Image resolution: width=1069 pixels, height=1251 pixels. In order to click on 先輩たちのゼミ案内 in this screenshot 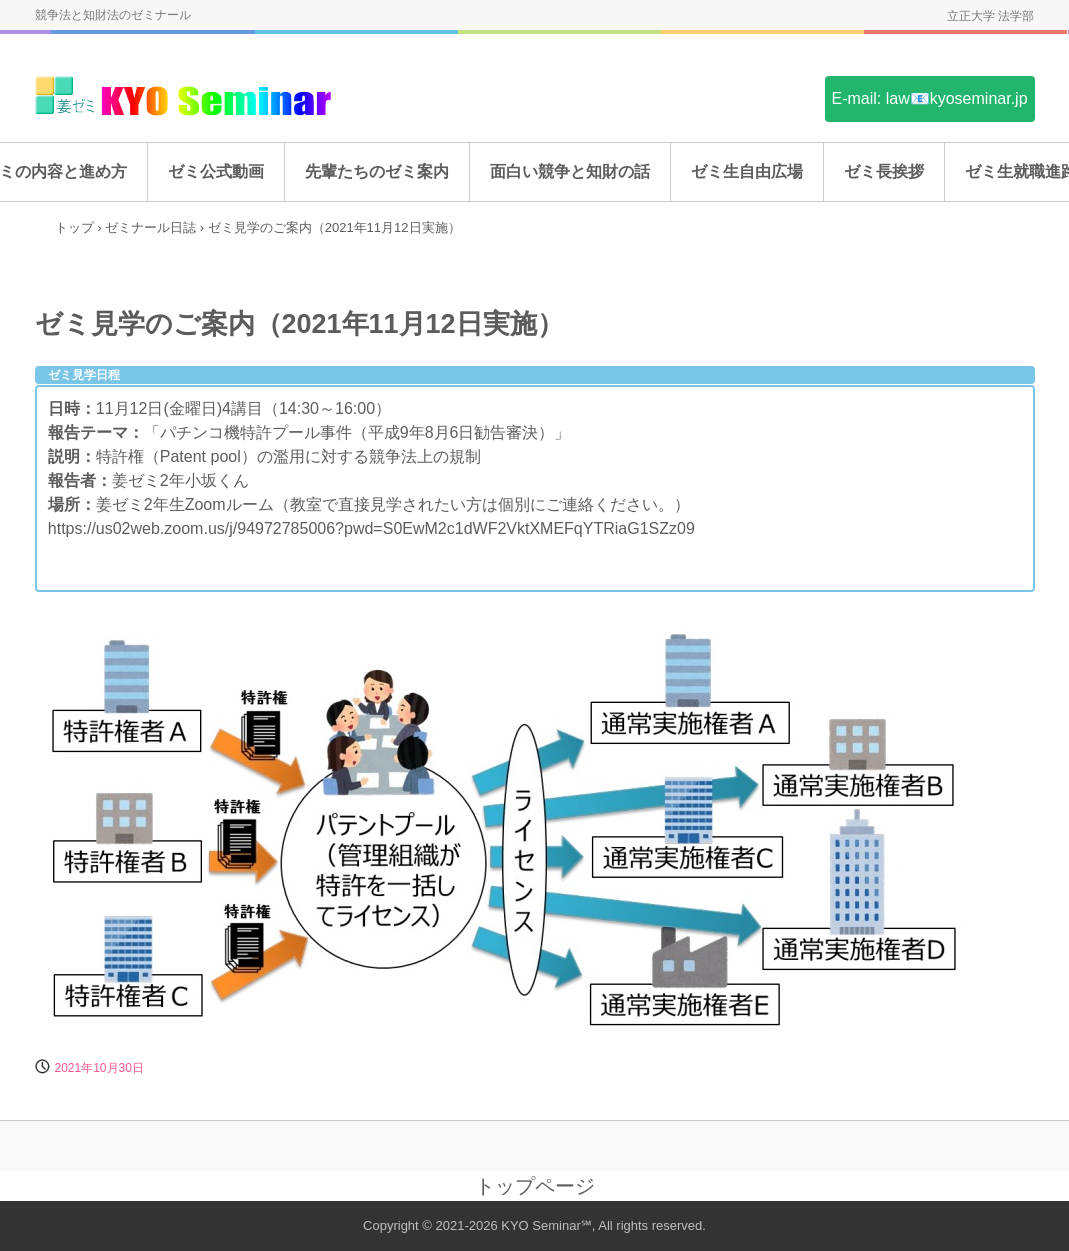, I will do `click(377, 171)`.